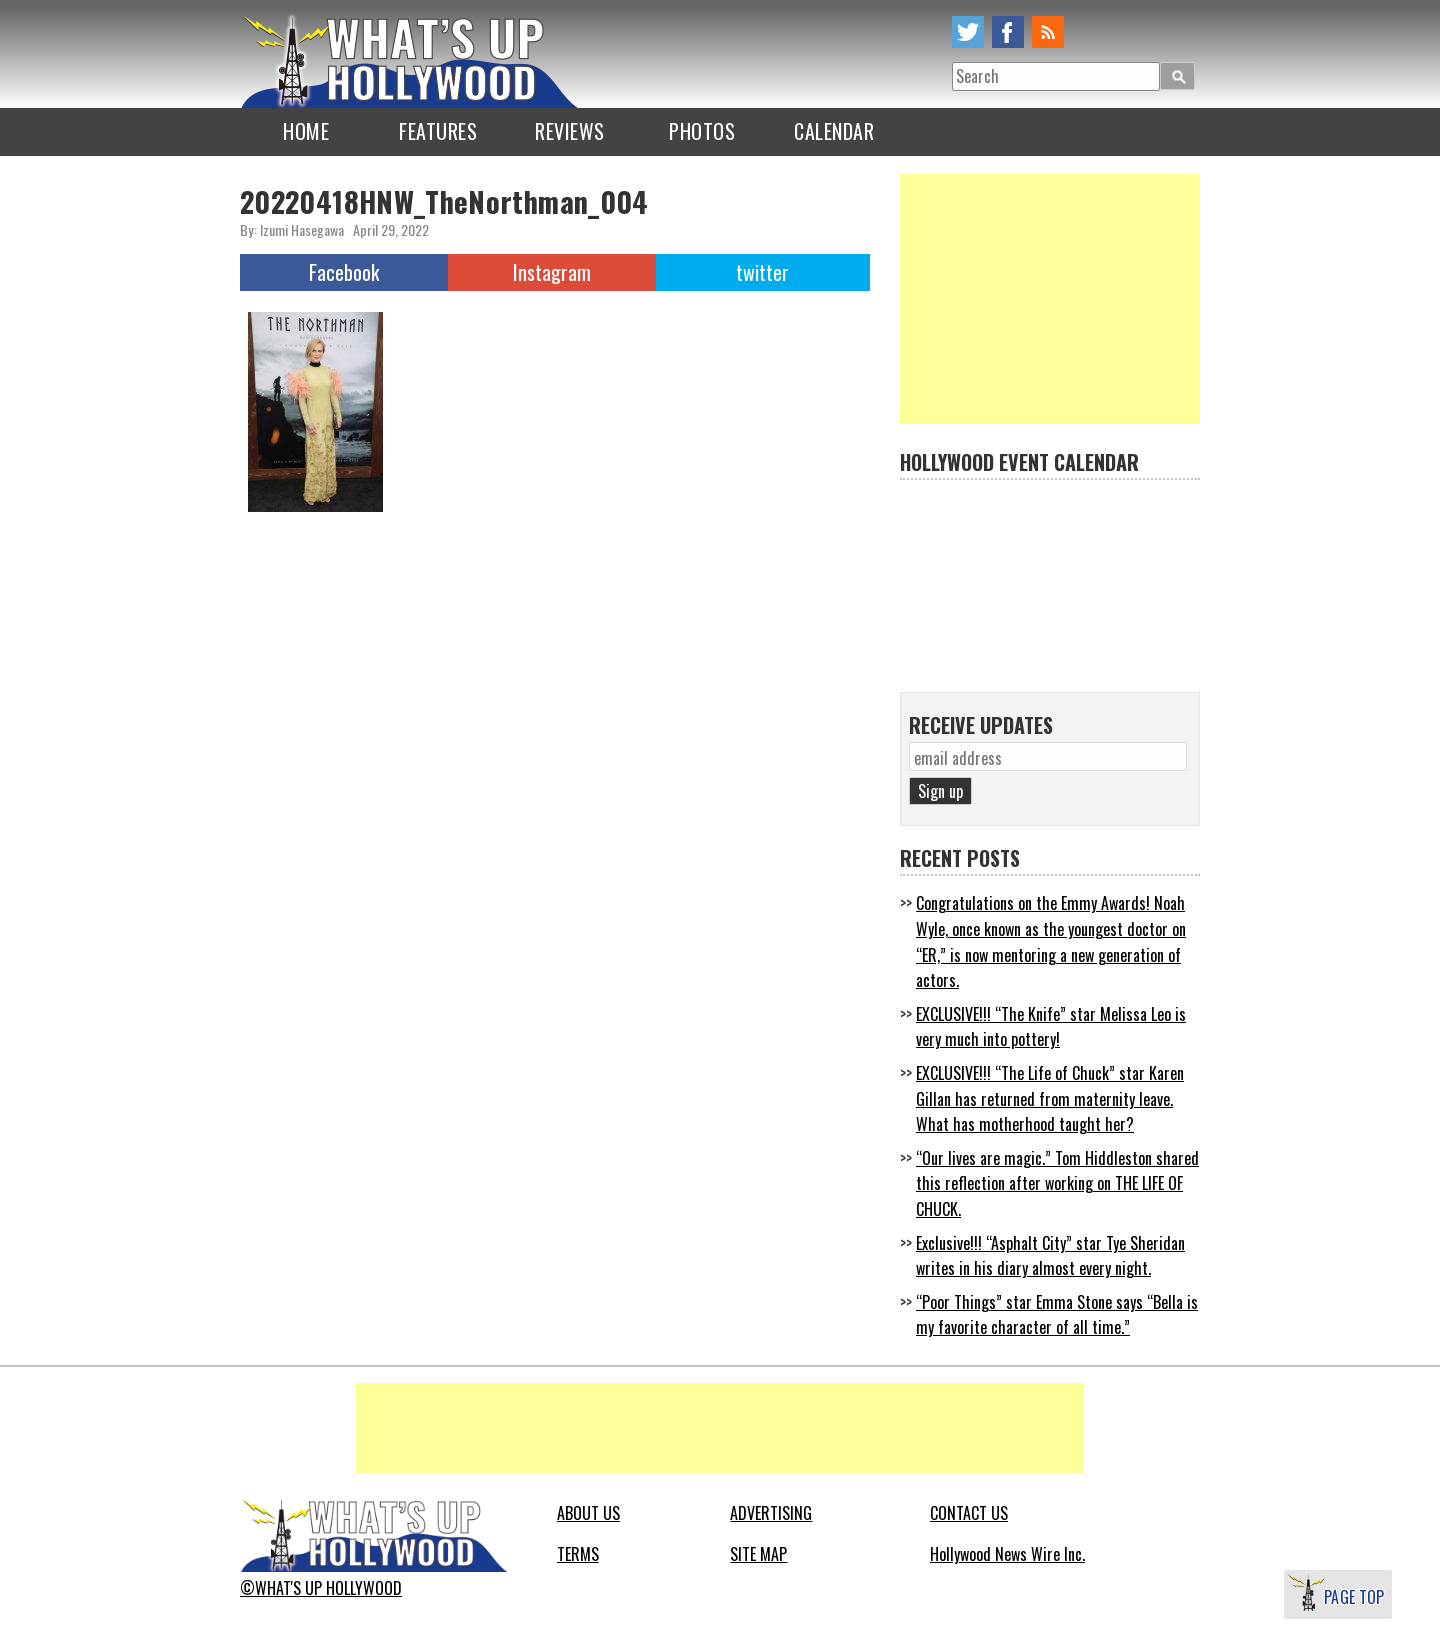 This screenshot has height=1647, width=1440. What do you see at coordinates (1051, 1027) in the screenshot?
I see `EXCLUSIVE!!! “The Knife” star Melissa Leo is very much into pottery!` at bounding box center [1051, 1027].